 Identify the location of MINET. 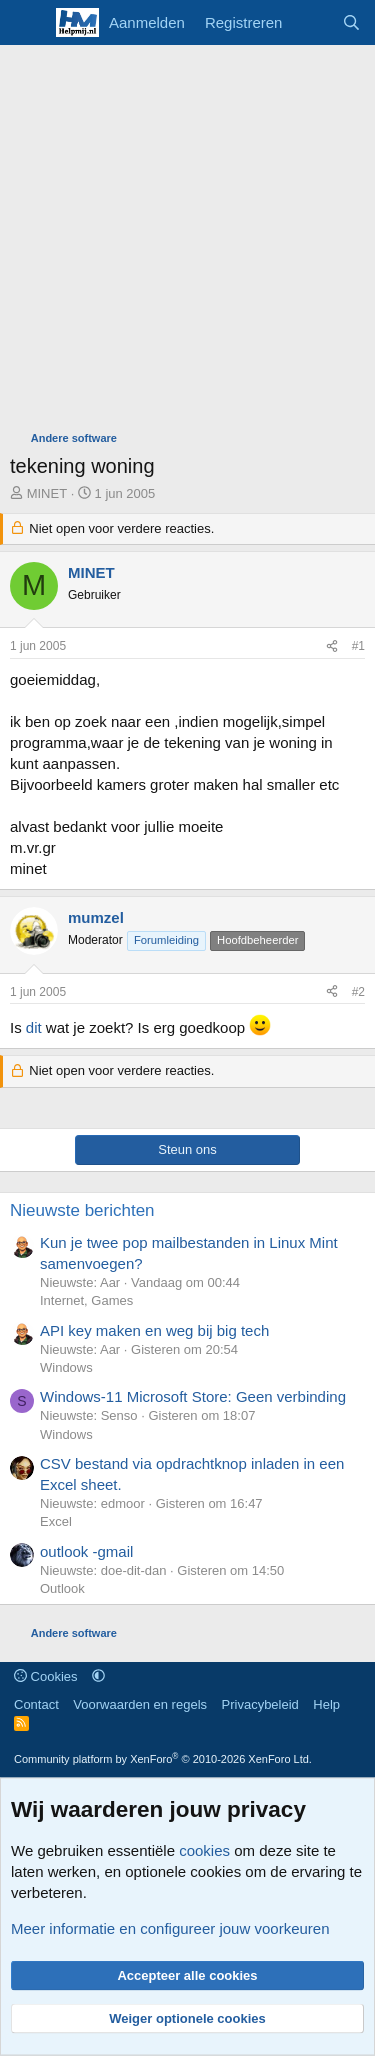
(47, 493).